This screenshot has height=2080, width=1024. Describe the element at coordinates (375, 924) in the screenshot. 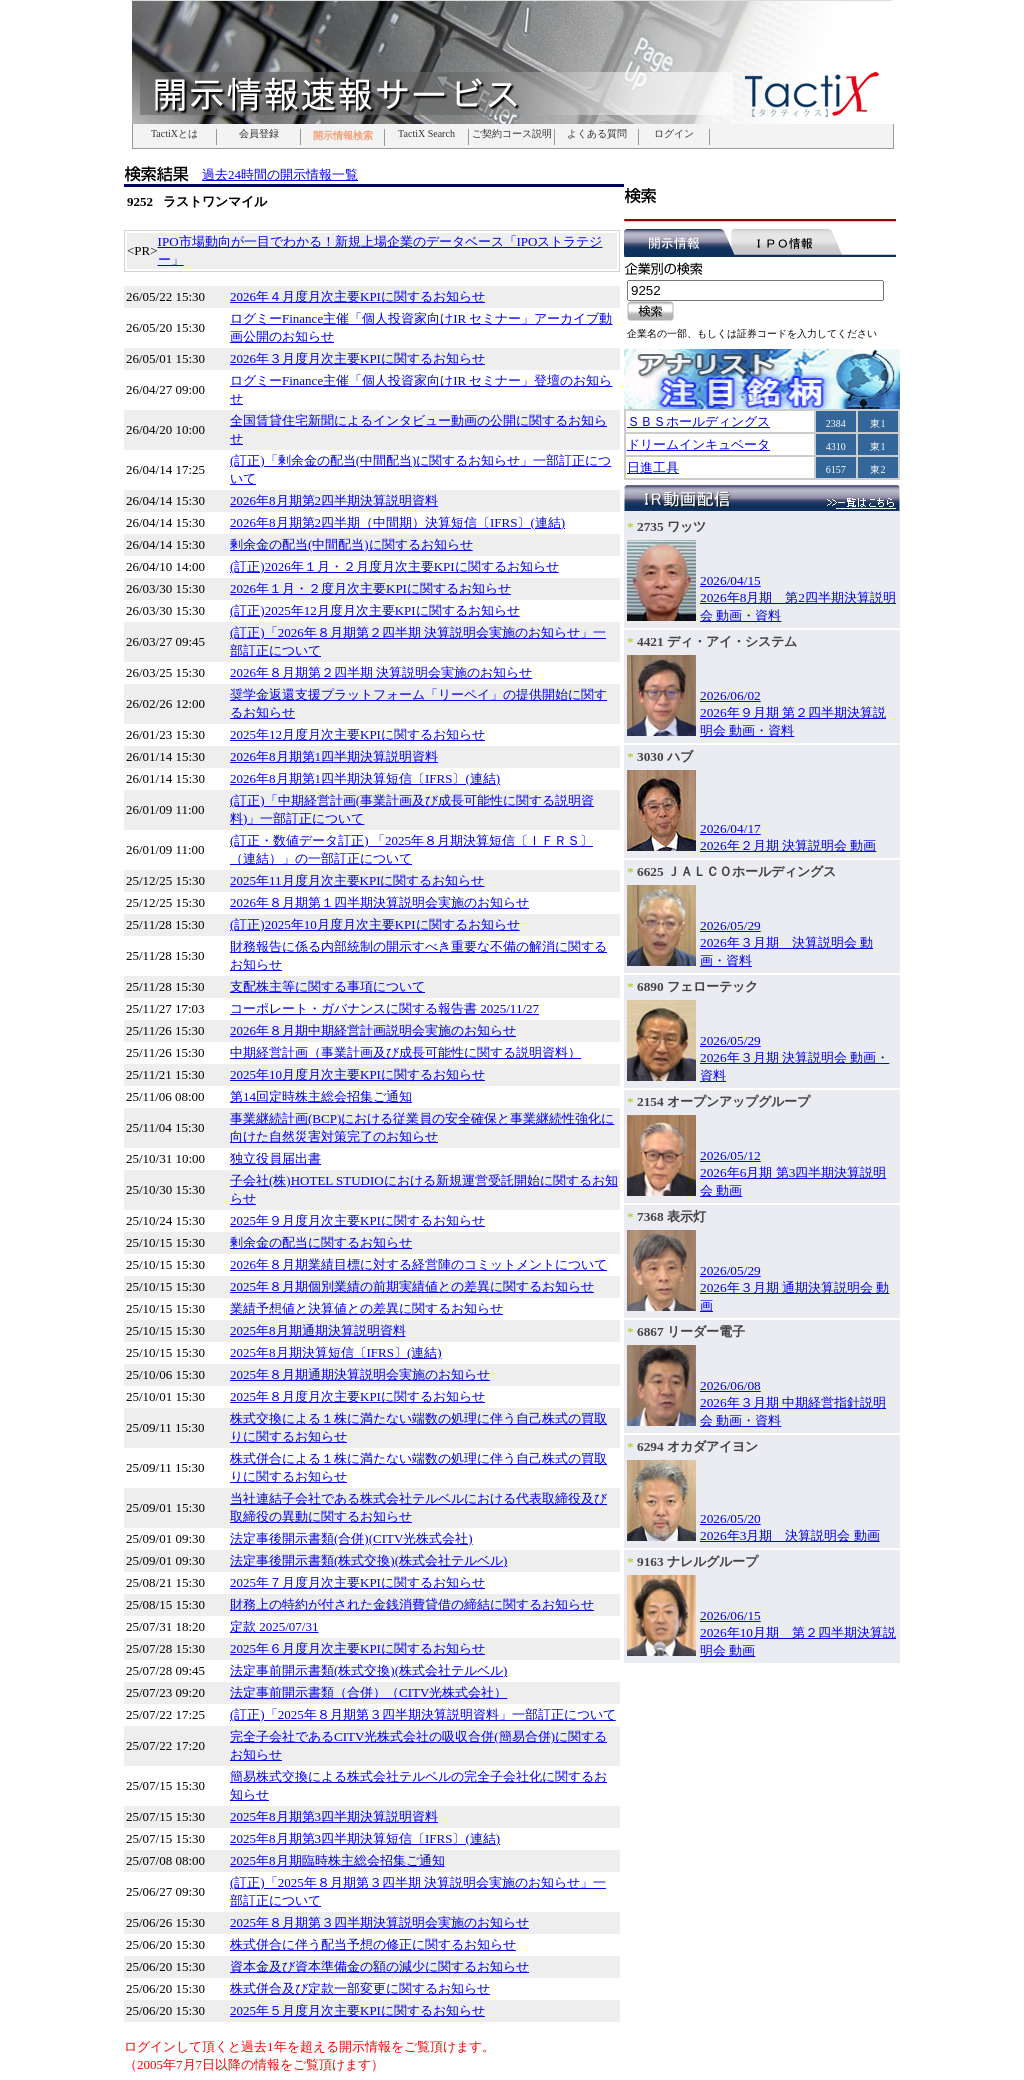

I see `(訂正)2025年10月度月次主要KPIに関するお知らせ` at that location.